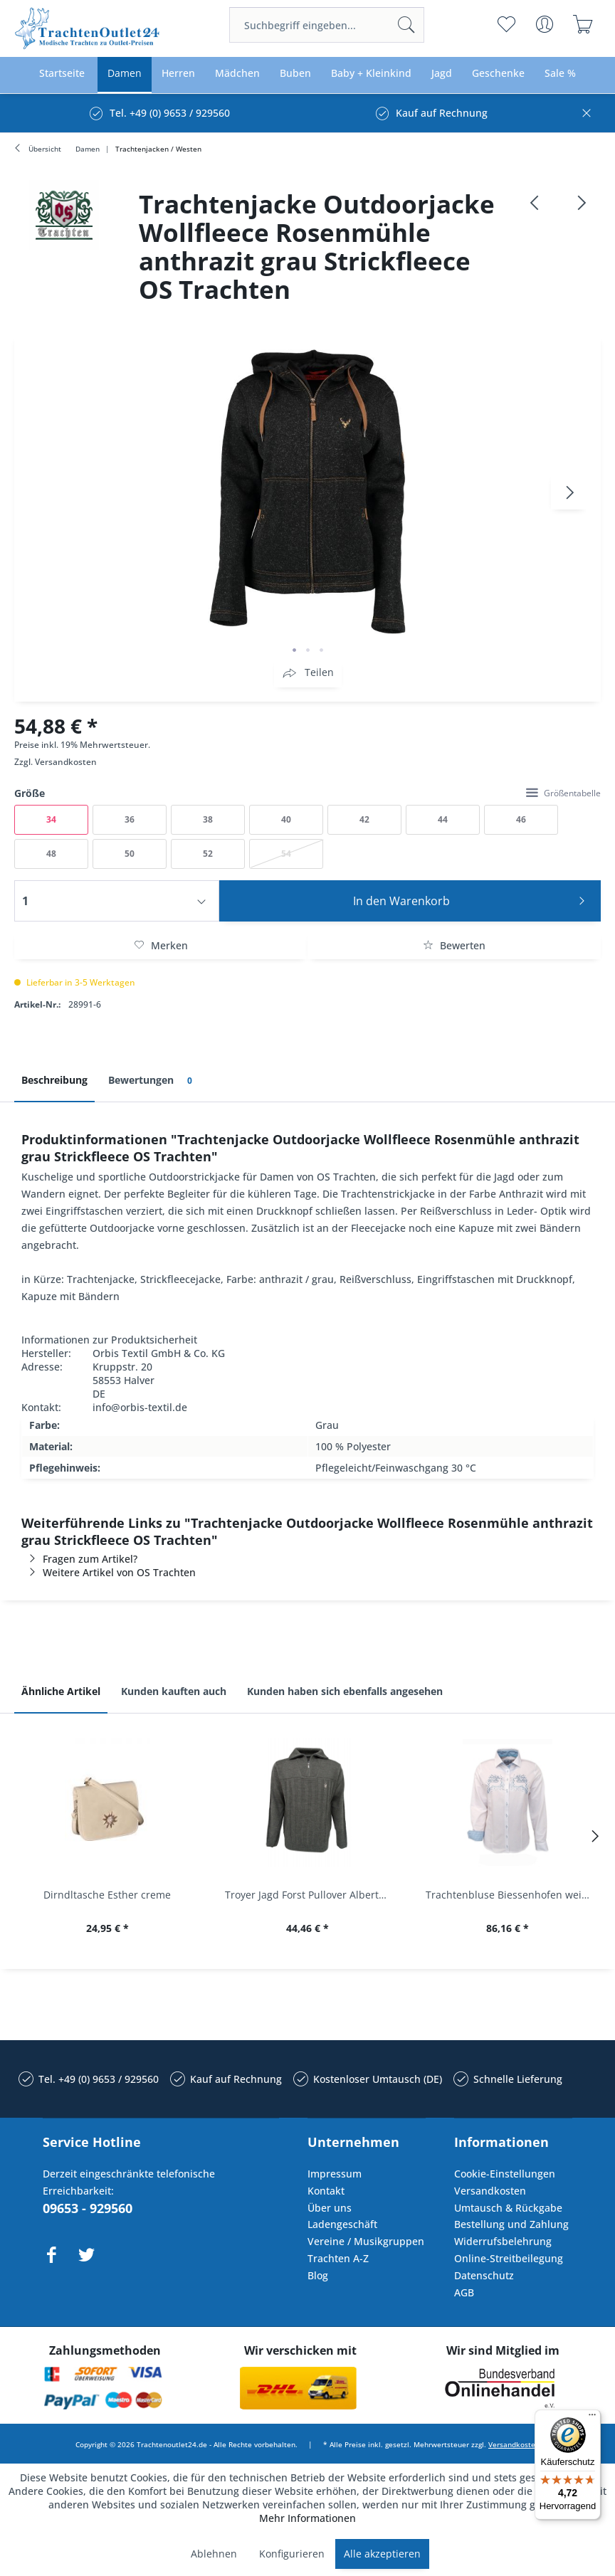 Image resolution: width=615 pixels, height=2576 pixels. I want to click on AGB, so click(464, 2292).